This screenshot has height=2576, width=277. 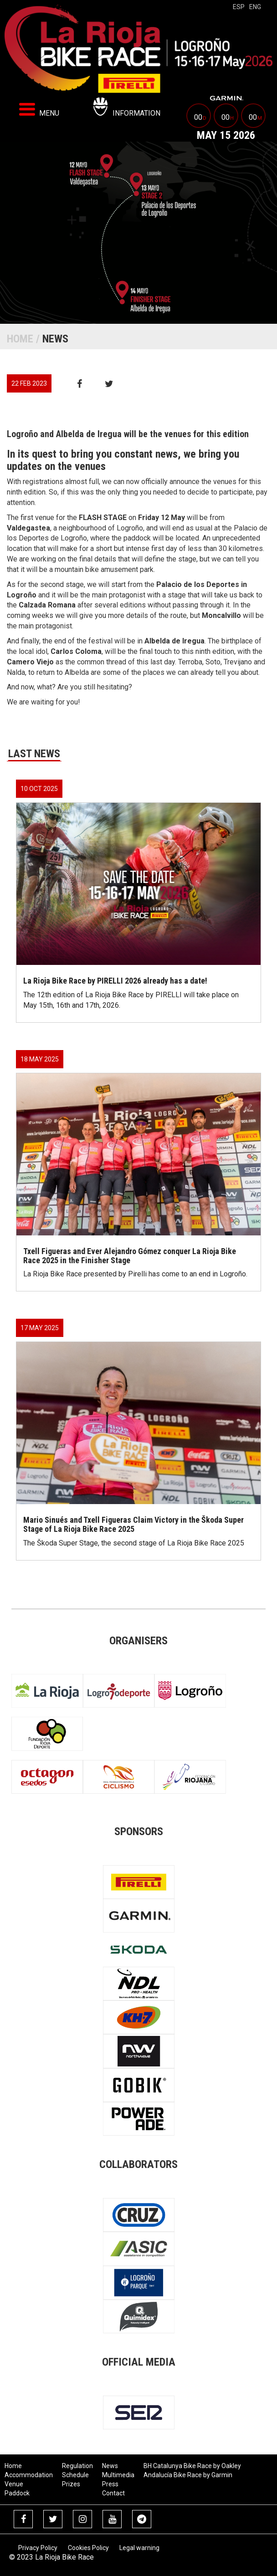 I want to click on Schedule, so click(x=75, y=2475).